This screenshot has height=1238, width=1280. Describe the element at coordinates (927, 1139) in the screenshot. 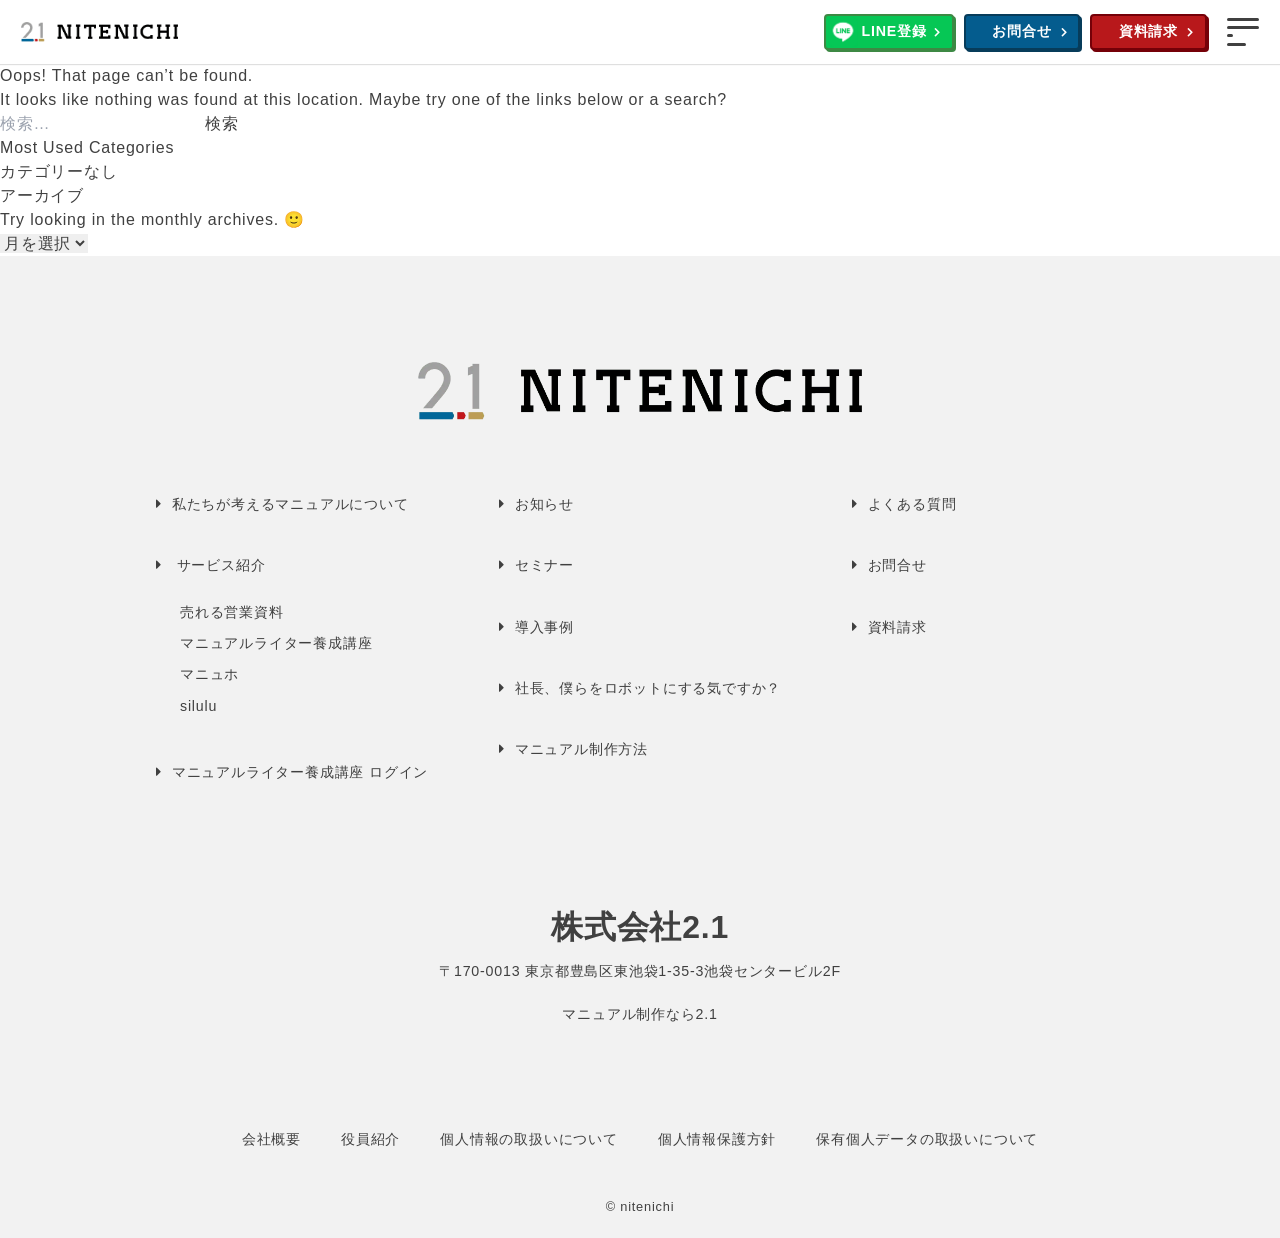

I see `保有個人データの取扱いについて` at that location.